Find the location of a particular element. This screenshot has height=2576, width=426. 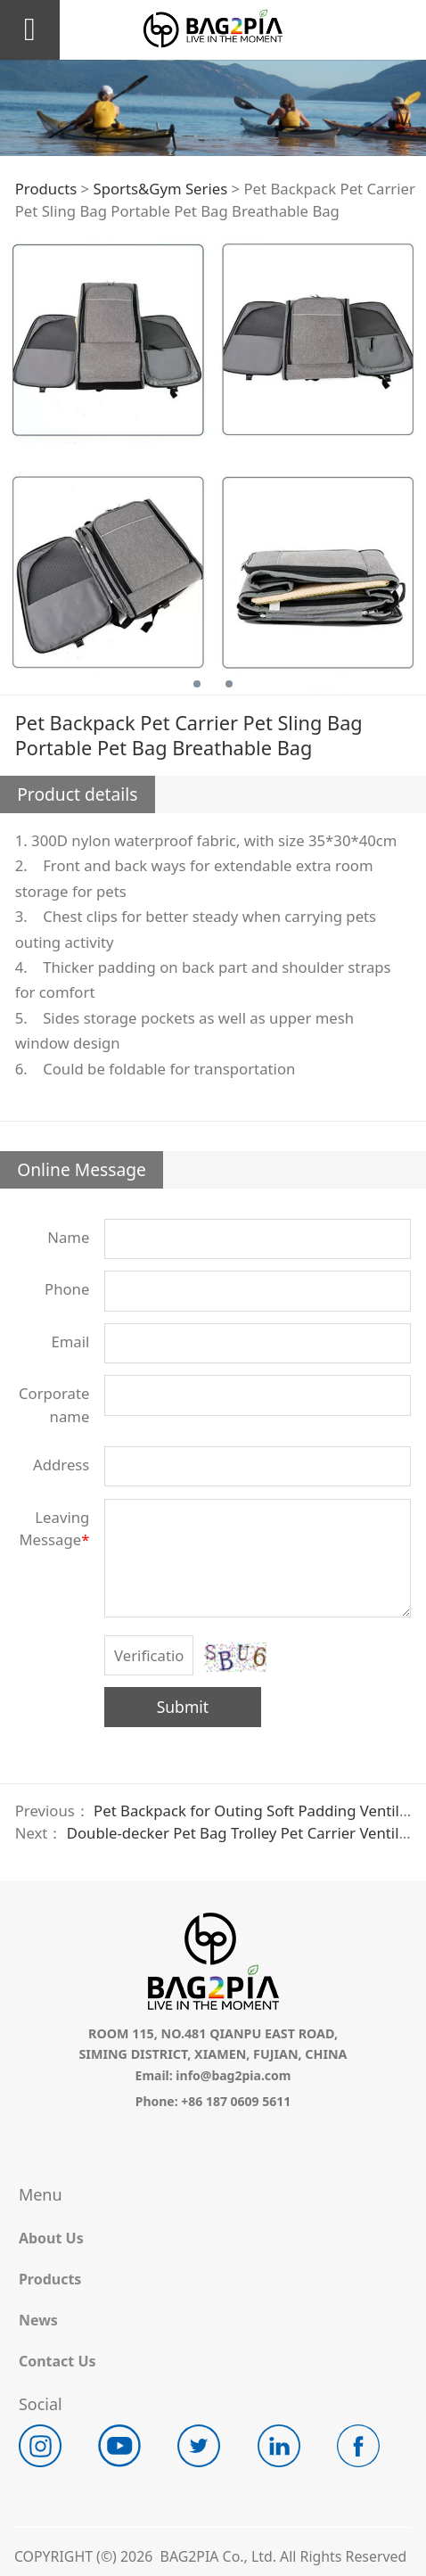

Contact Us is located at coordinates (57, 2361).